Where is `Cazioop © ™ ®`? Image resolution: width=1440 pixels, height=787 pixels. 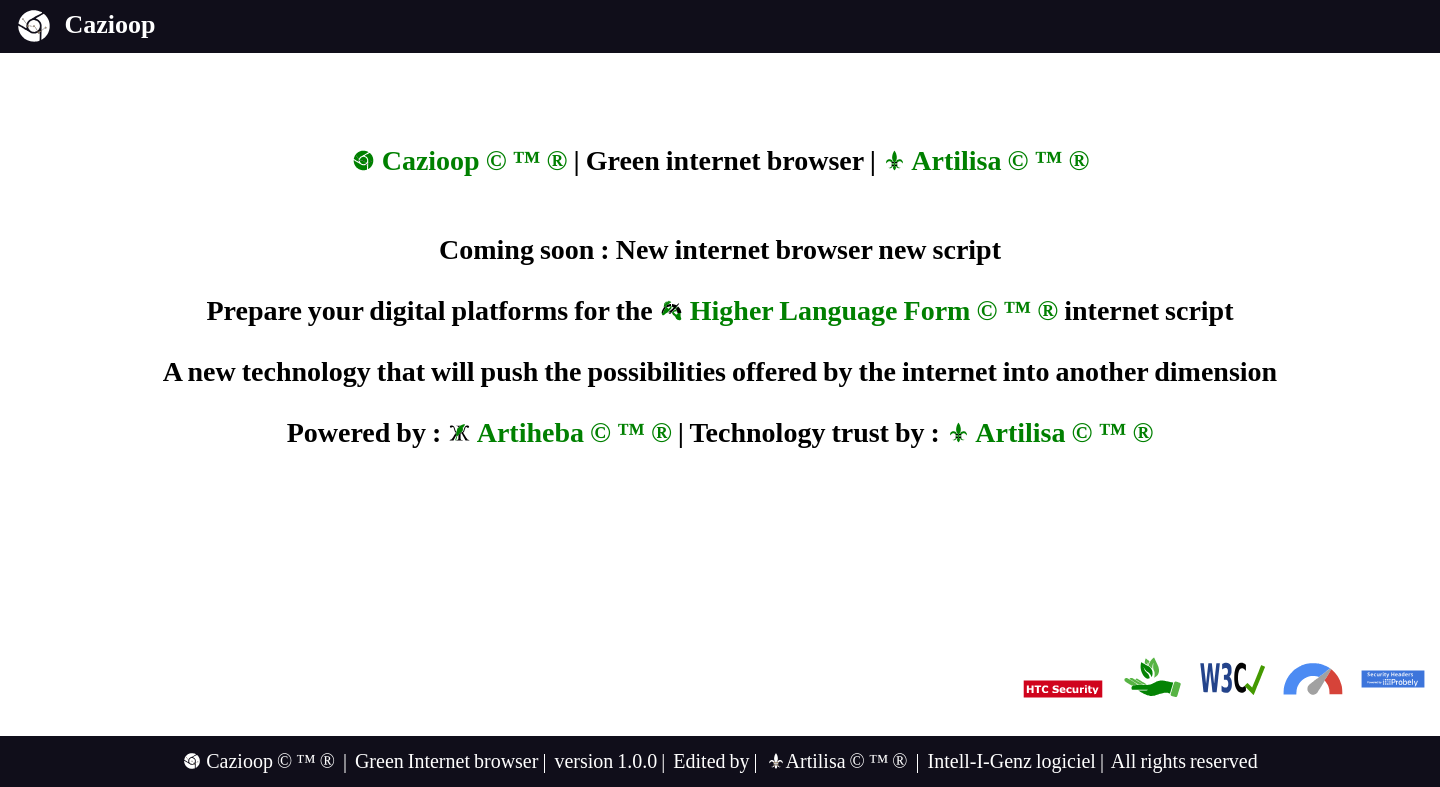
Cazioop © ™ ® is located at coordinates (459, 160).